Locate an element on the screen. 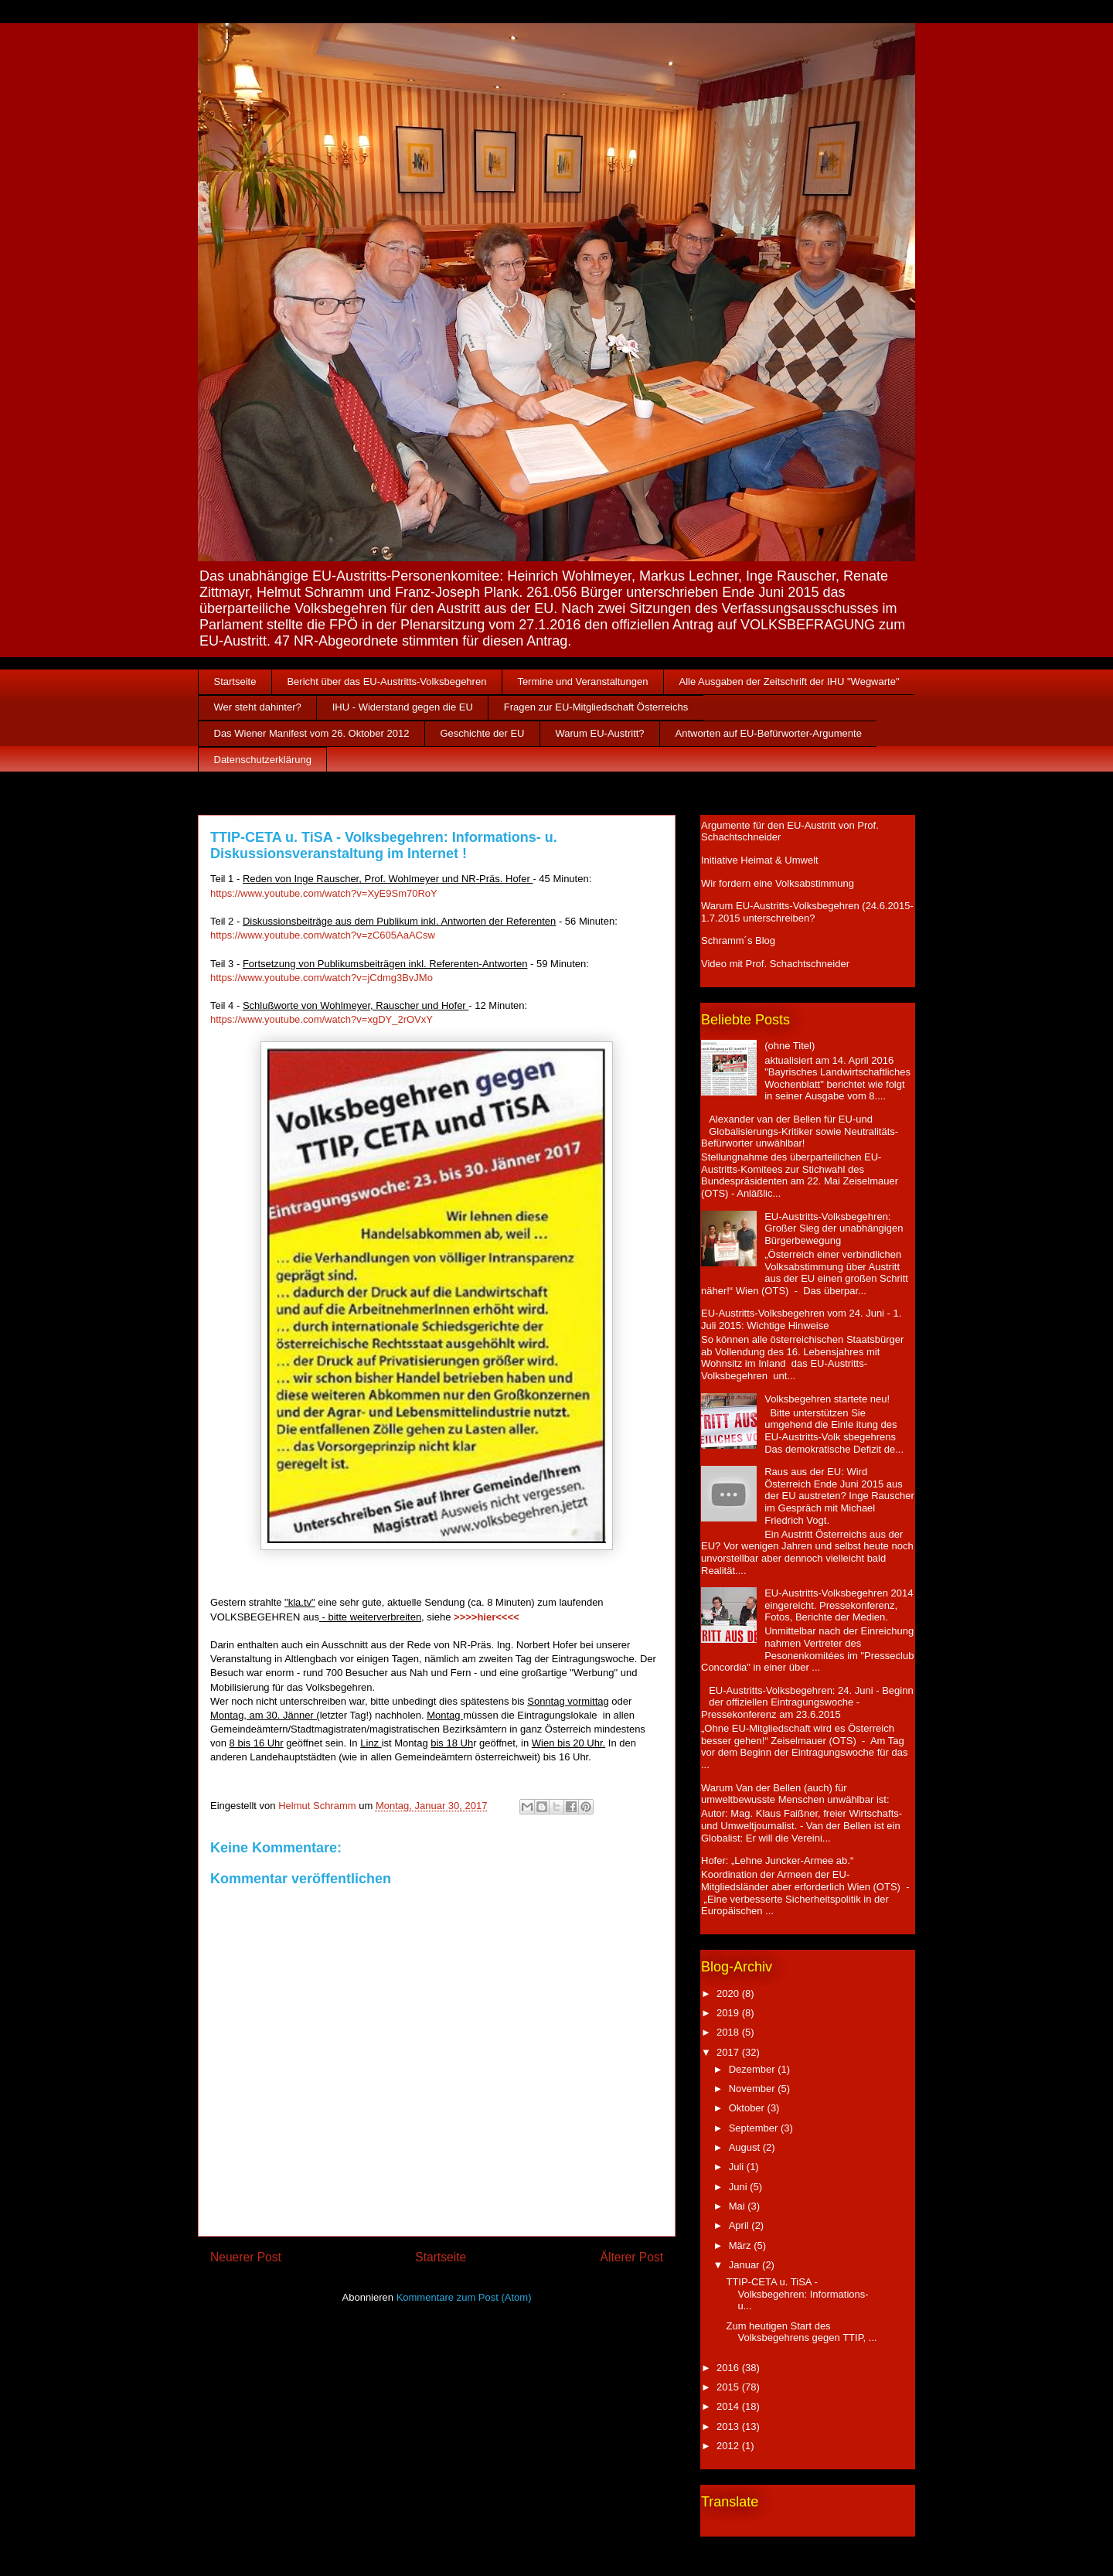  Januar is located at coordinates (745, 2265).